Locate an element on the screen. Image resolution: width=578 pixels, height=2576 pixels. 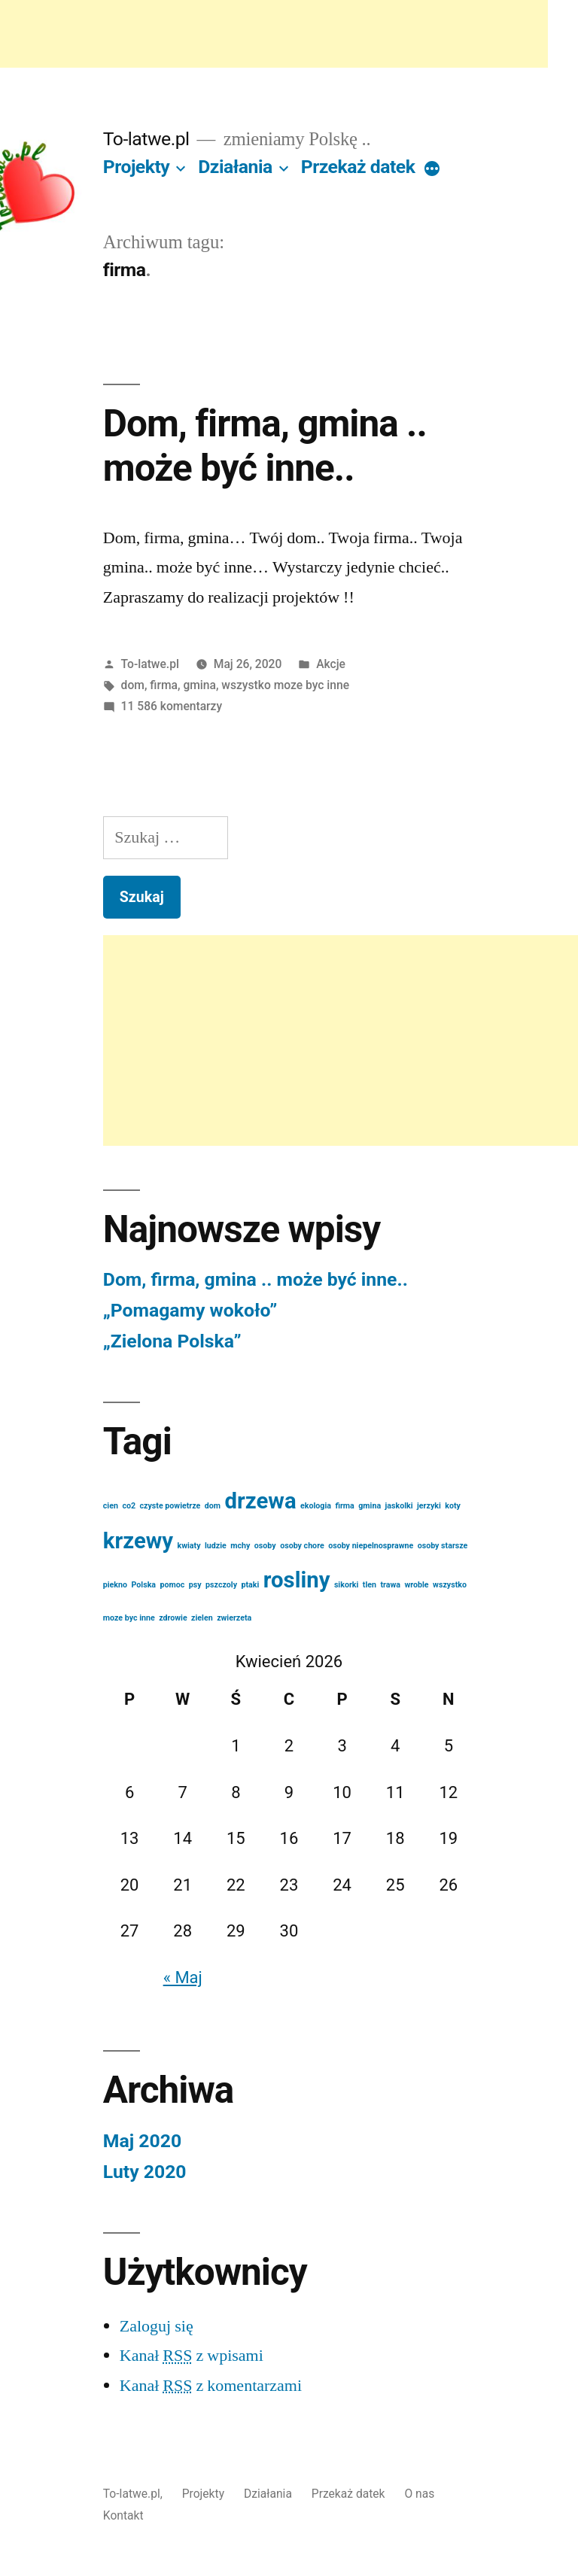
sikorki [sikorki (1 element)] is located at coordinates (346, 1585).